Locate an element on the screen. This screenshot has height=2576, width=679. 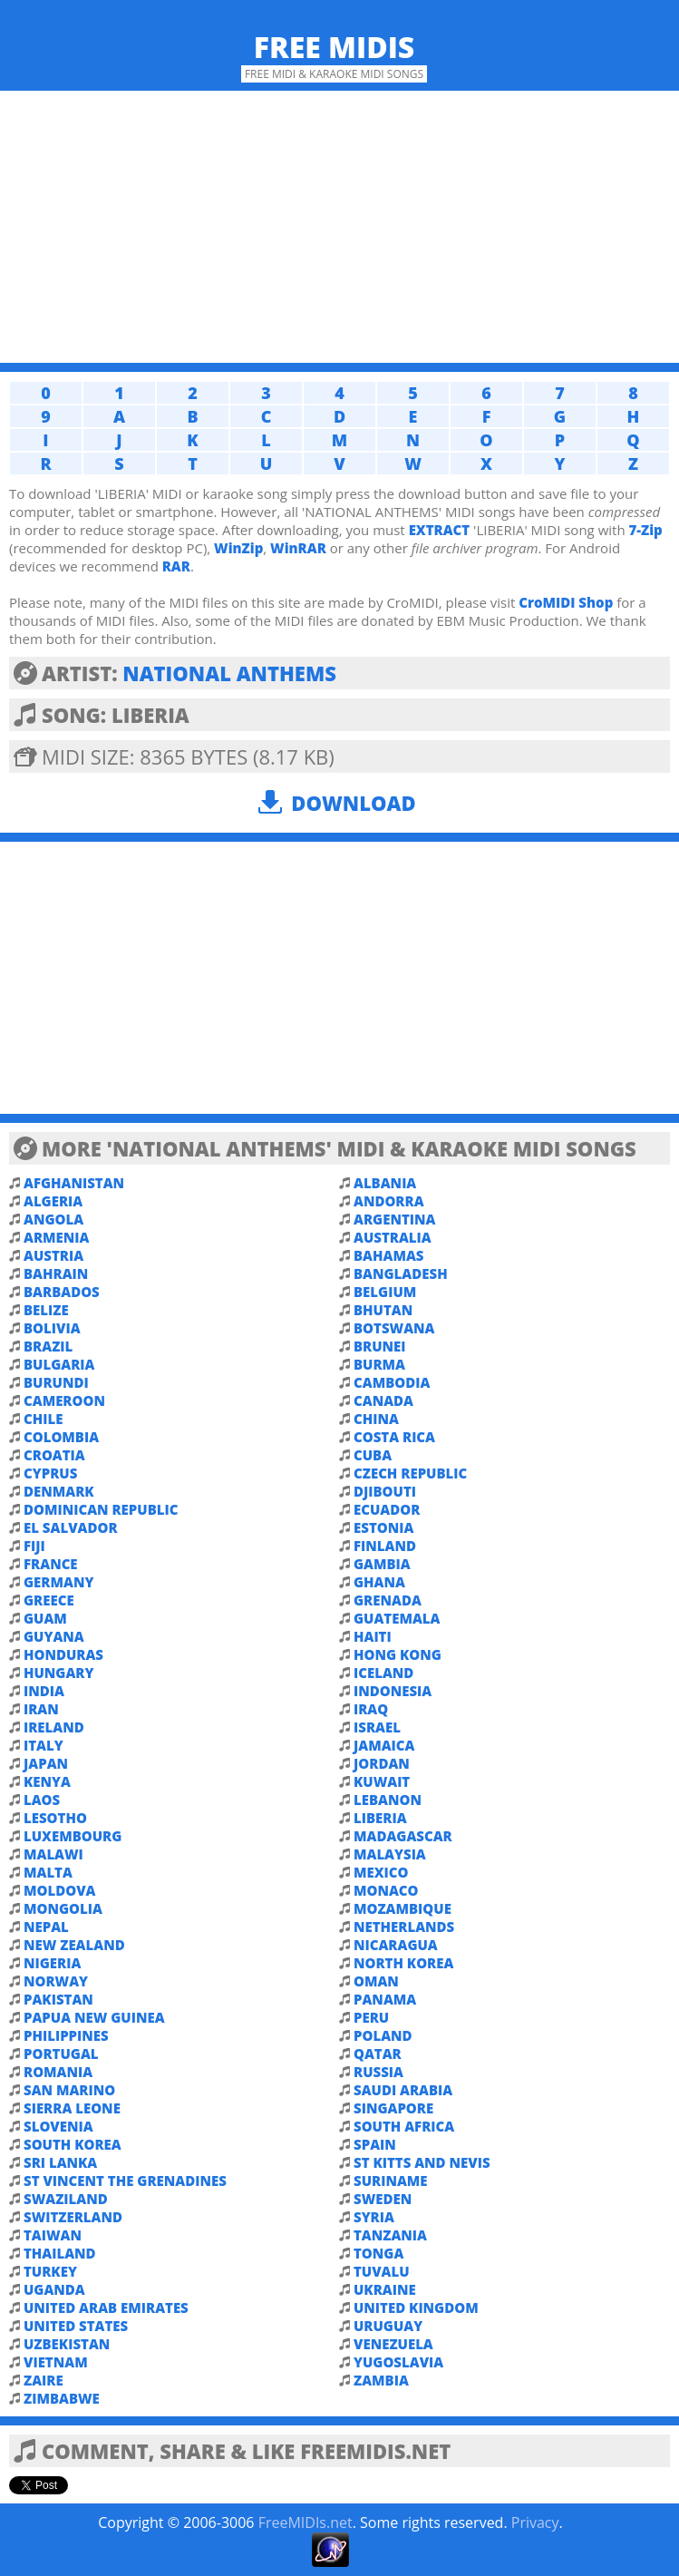
INDONESIA is located at coordinates (393, 1691).